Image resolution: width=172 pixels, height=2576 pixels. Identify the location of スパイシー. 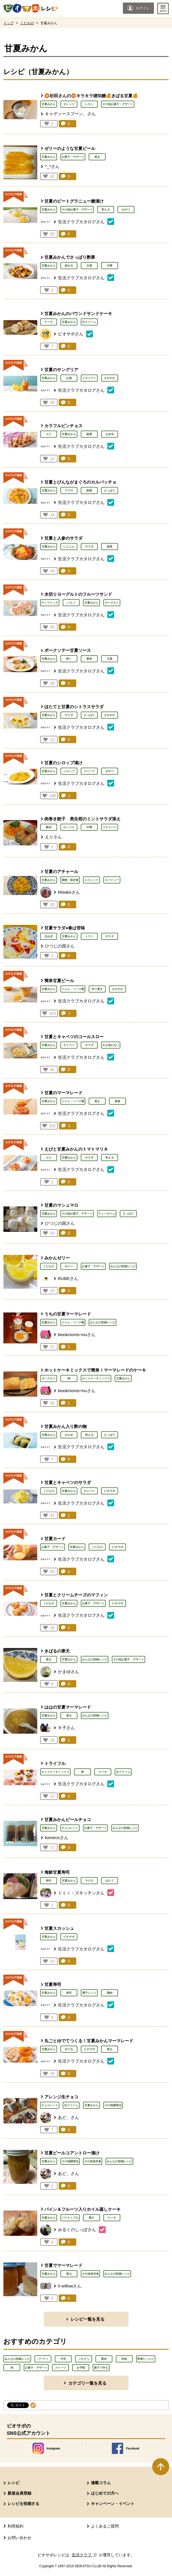
(112, 879).